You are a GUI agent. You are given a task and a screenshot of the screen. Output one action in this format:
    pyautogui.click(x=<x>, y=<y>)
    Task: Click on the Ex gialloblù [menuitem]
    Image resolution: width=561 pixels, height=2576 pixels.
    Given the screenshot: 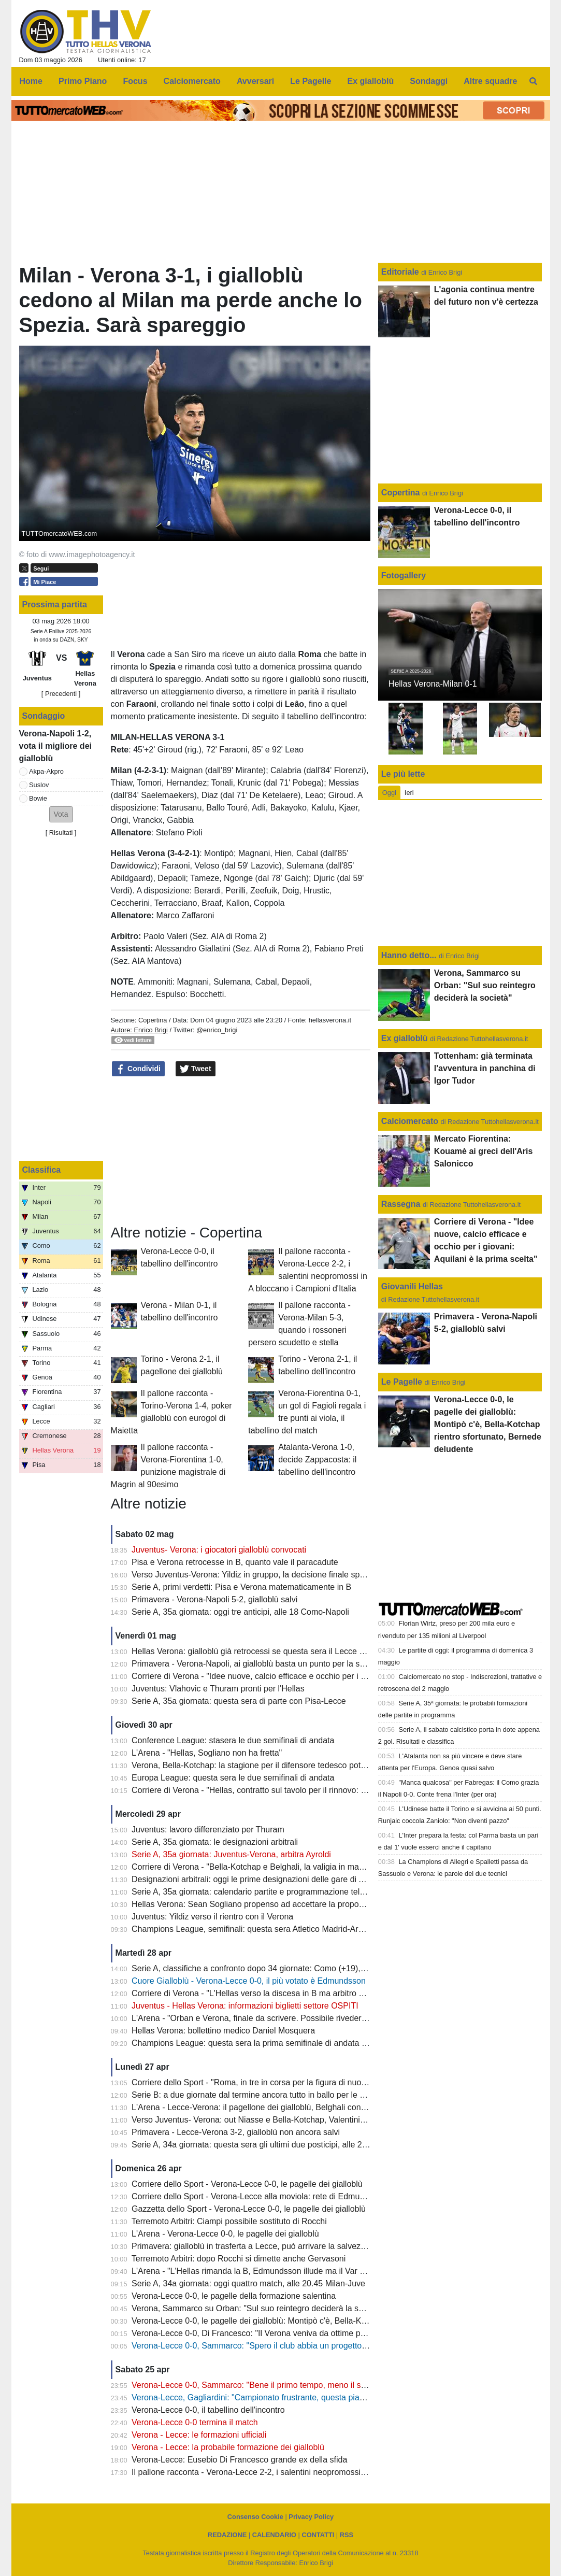 What is the action you would take?
    pyautogui.click(x=371, y=81)
    